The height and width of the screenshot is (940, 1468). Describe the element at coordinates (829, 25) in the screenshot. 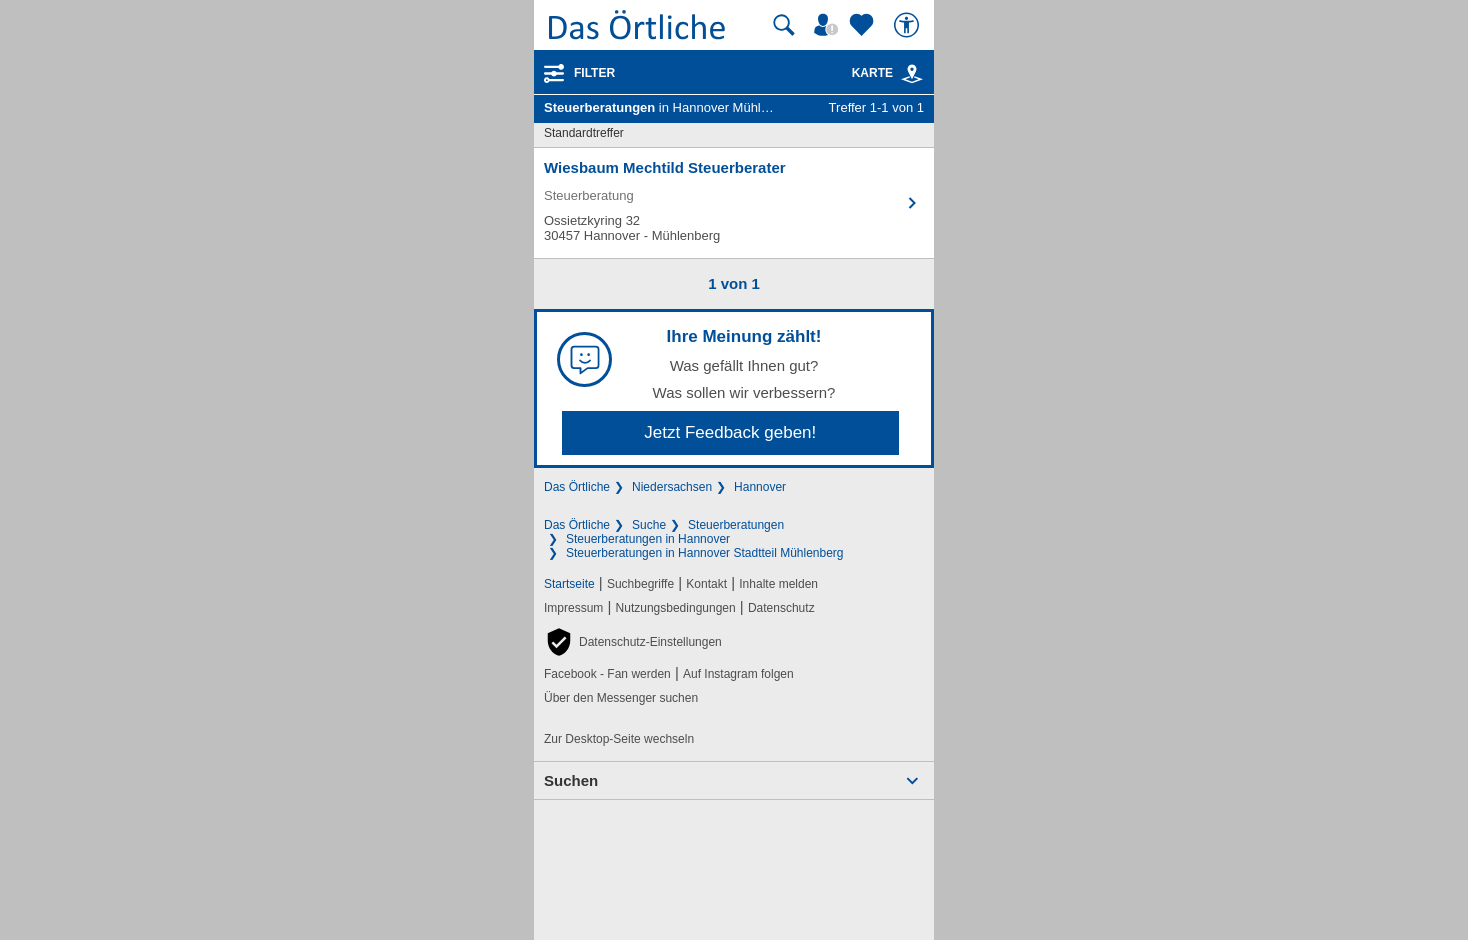

I see `[Mein Örtliches]` at that location.